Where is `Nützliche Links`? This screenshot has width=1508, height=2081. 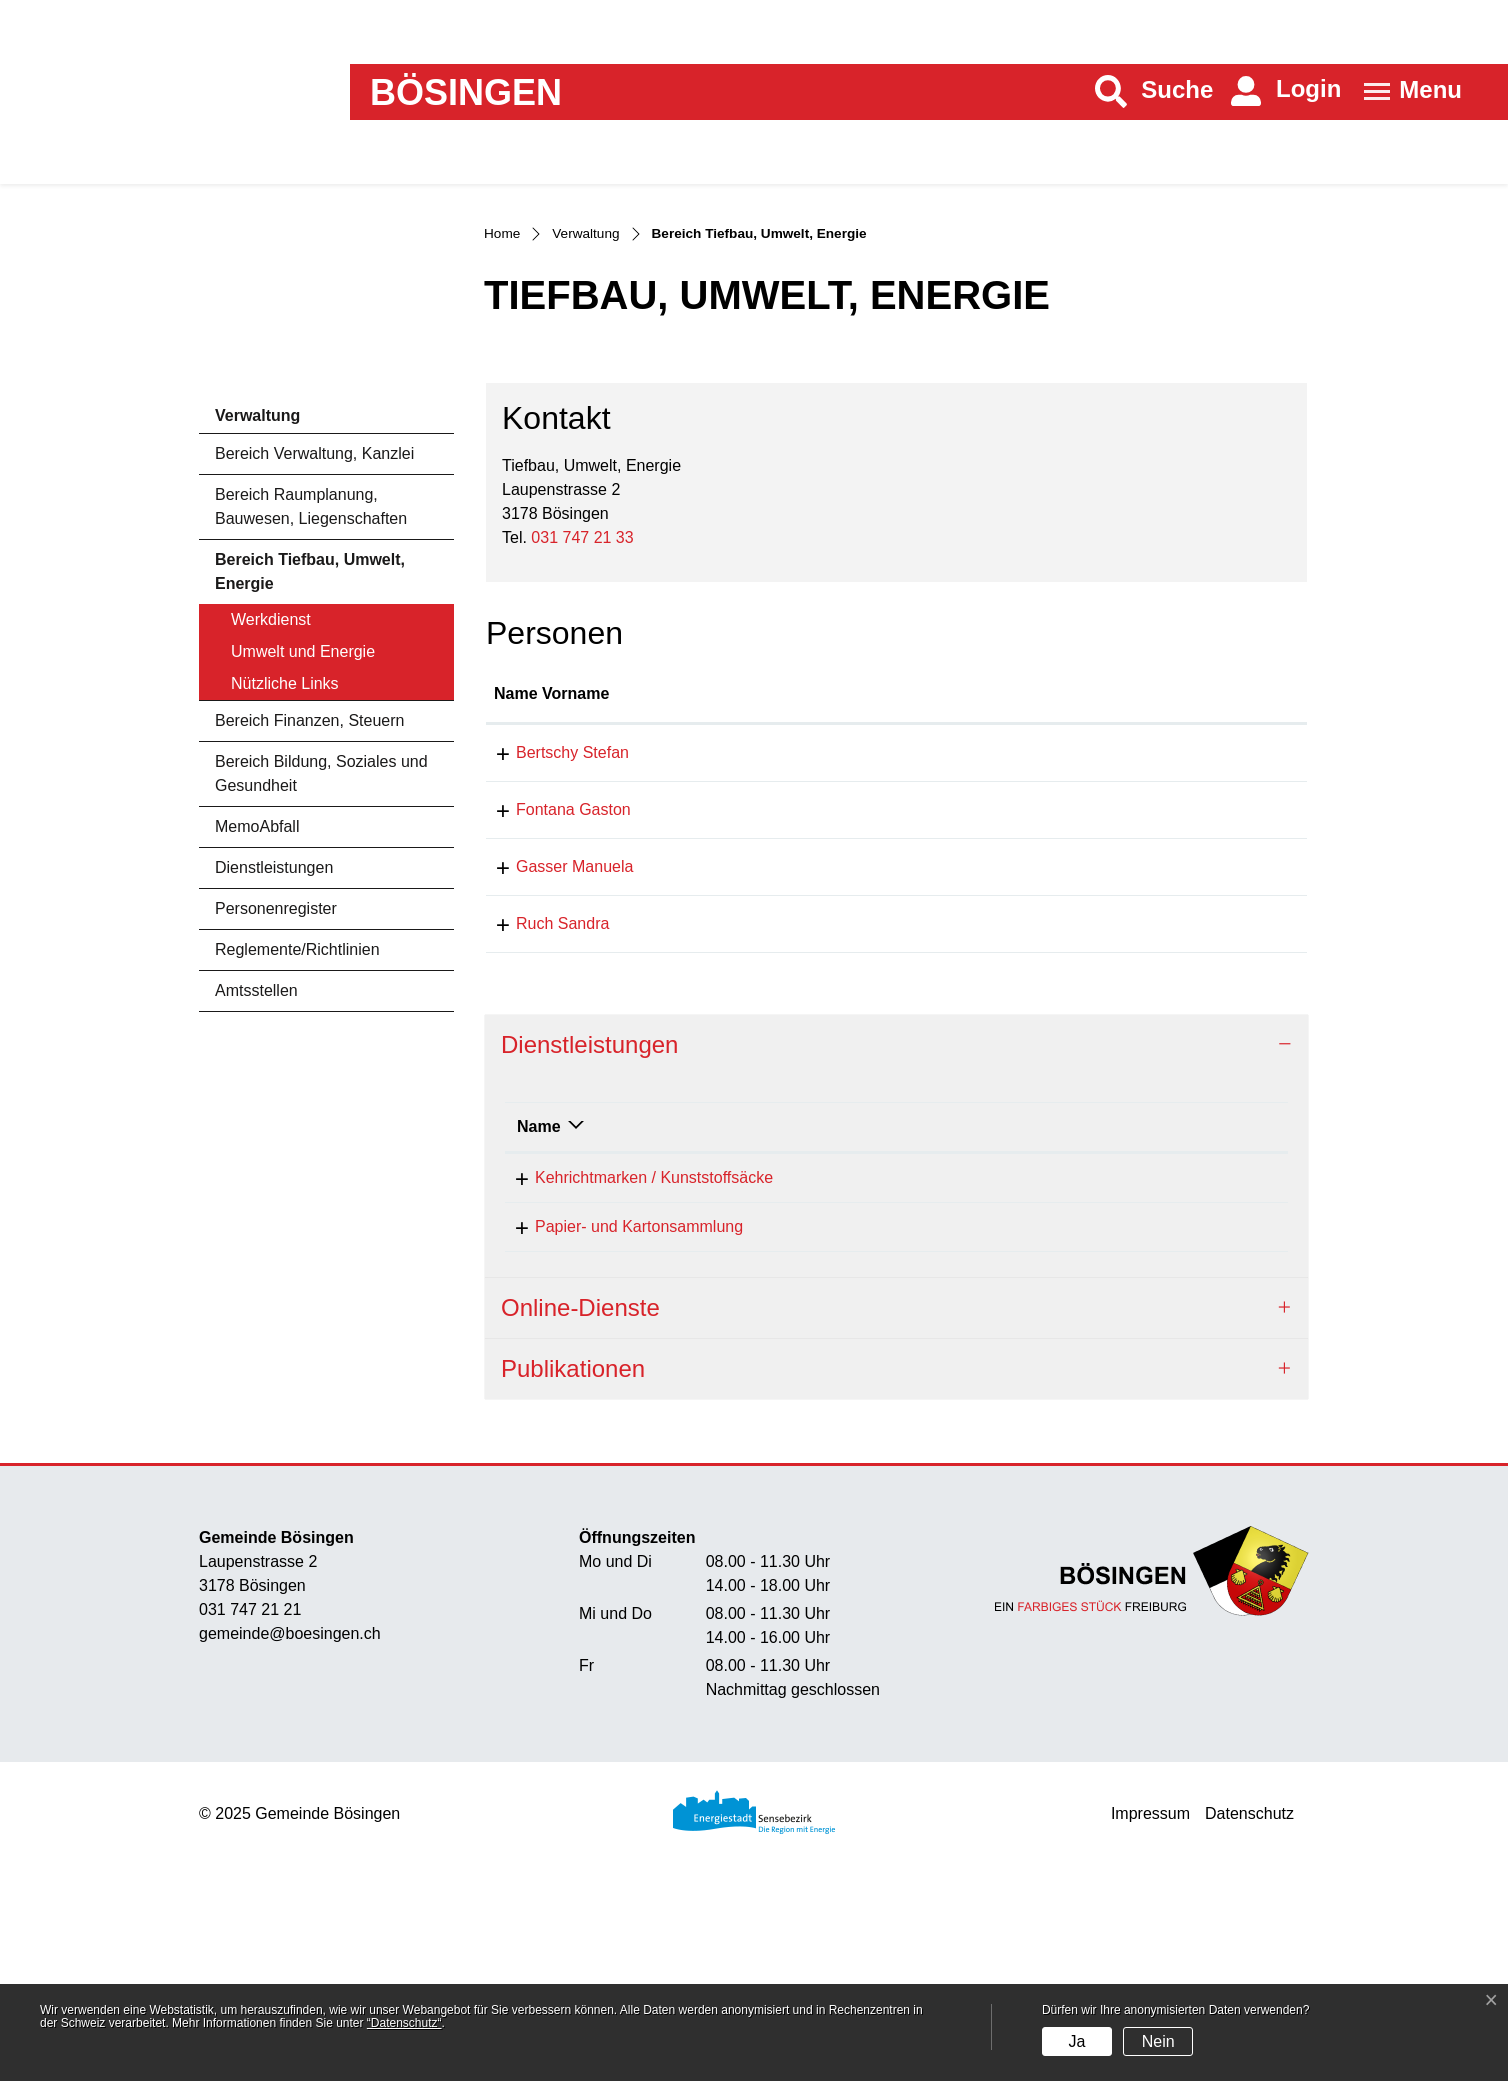
Nützliche Links is located at coordinates (285, 895).